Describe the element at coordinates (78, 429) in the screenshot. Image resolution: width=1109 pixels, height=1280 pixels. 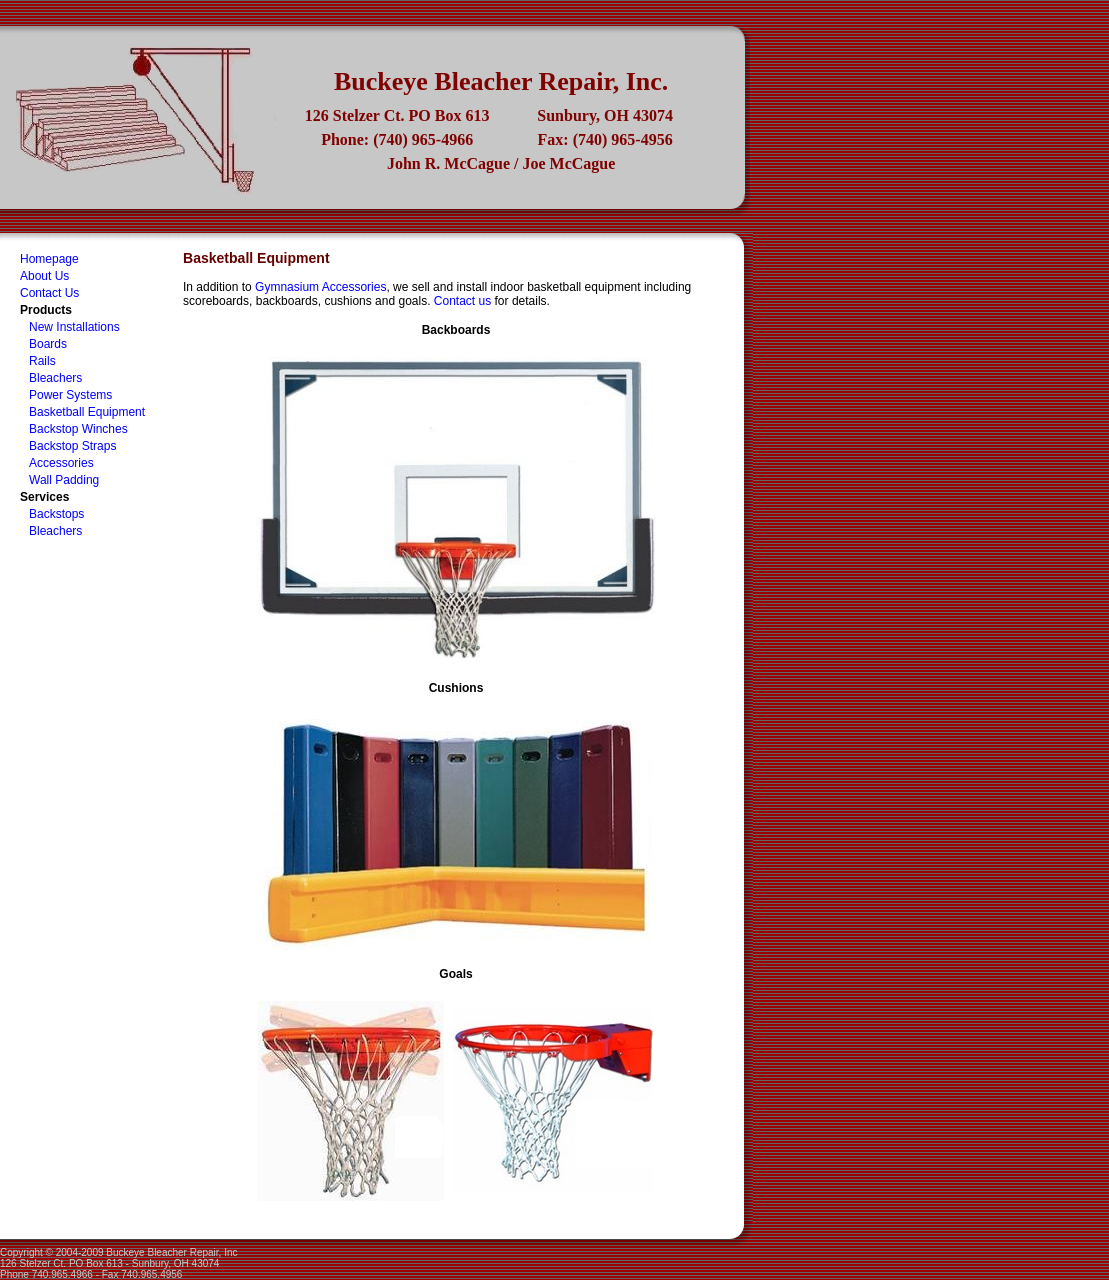
I see `Backstop Winches` at that location.